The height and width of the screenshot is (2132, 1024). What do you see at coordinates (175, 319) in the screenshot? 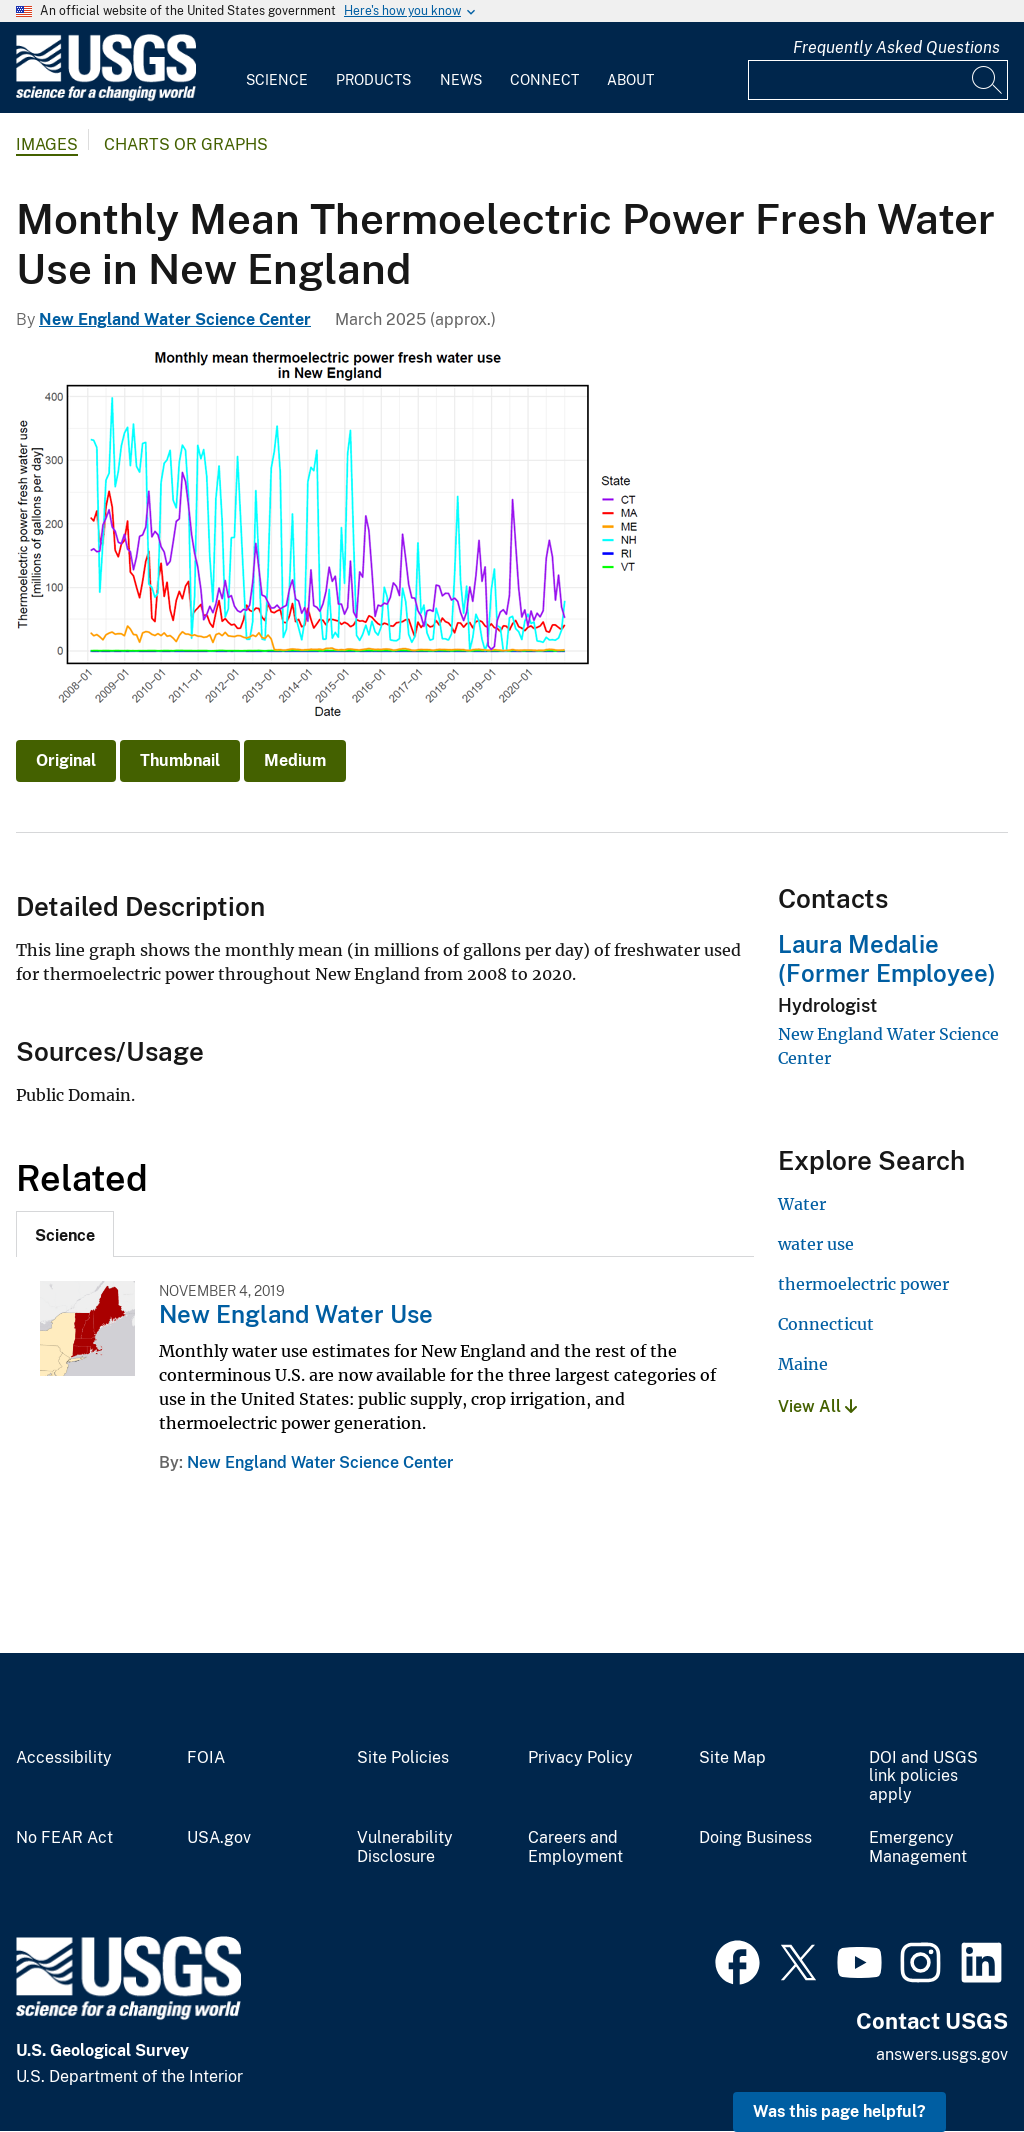
I see `New England Water Science Center` at bounding box center [175, 319].